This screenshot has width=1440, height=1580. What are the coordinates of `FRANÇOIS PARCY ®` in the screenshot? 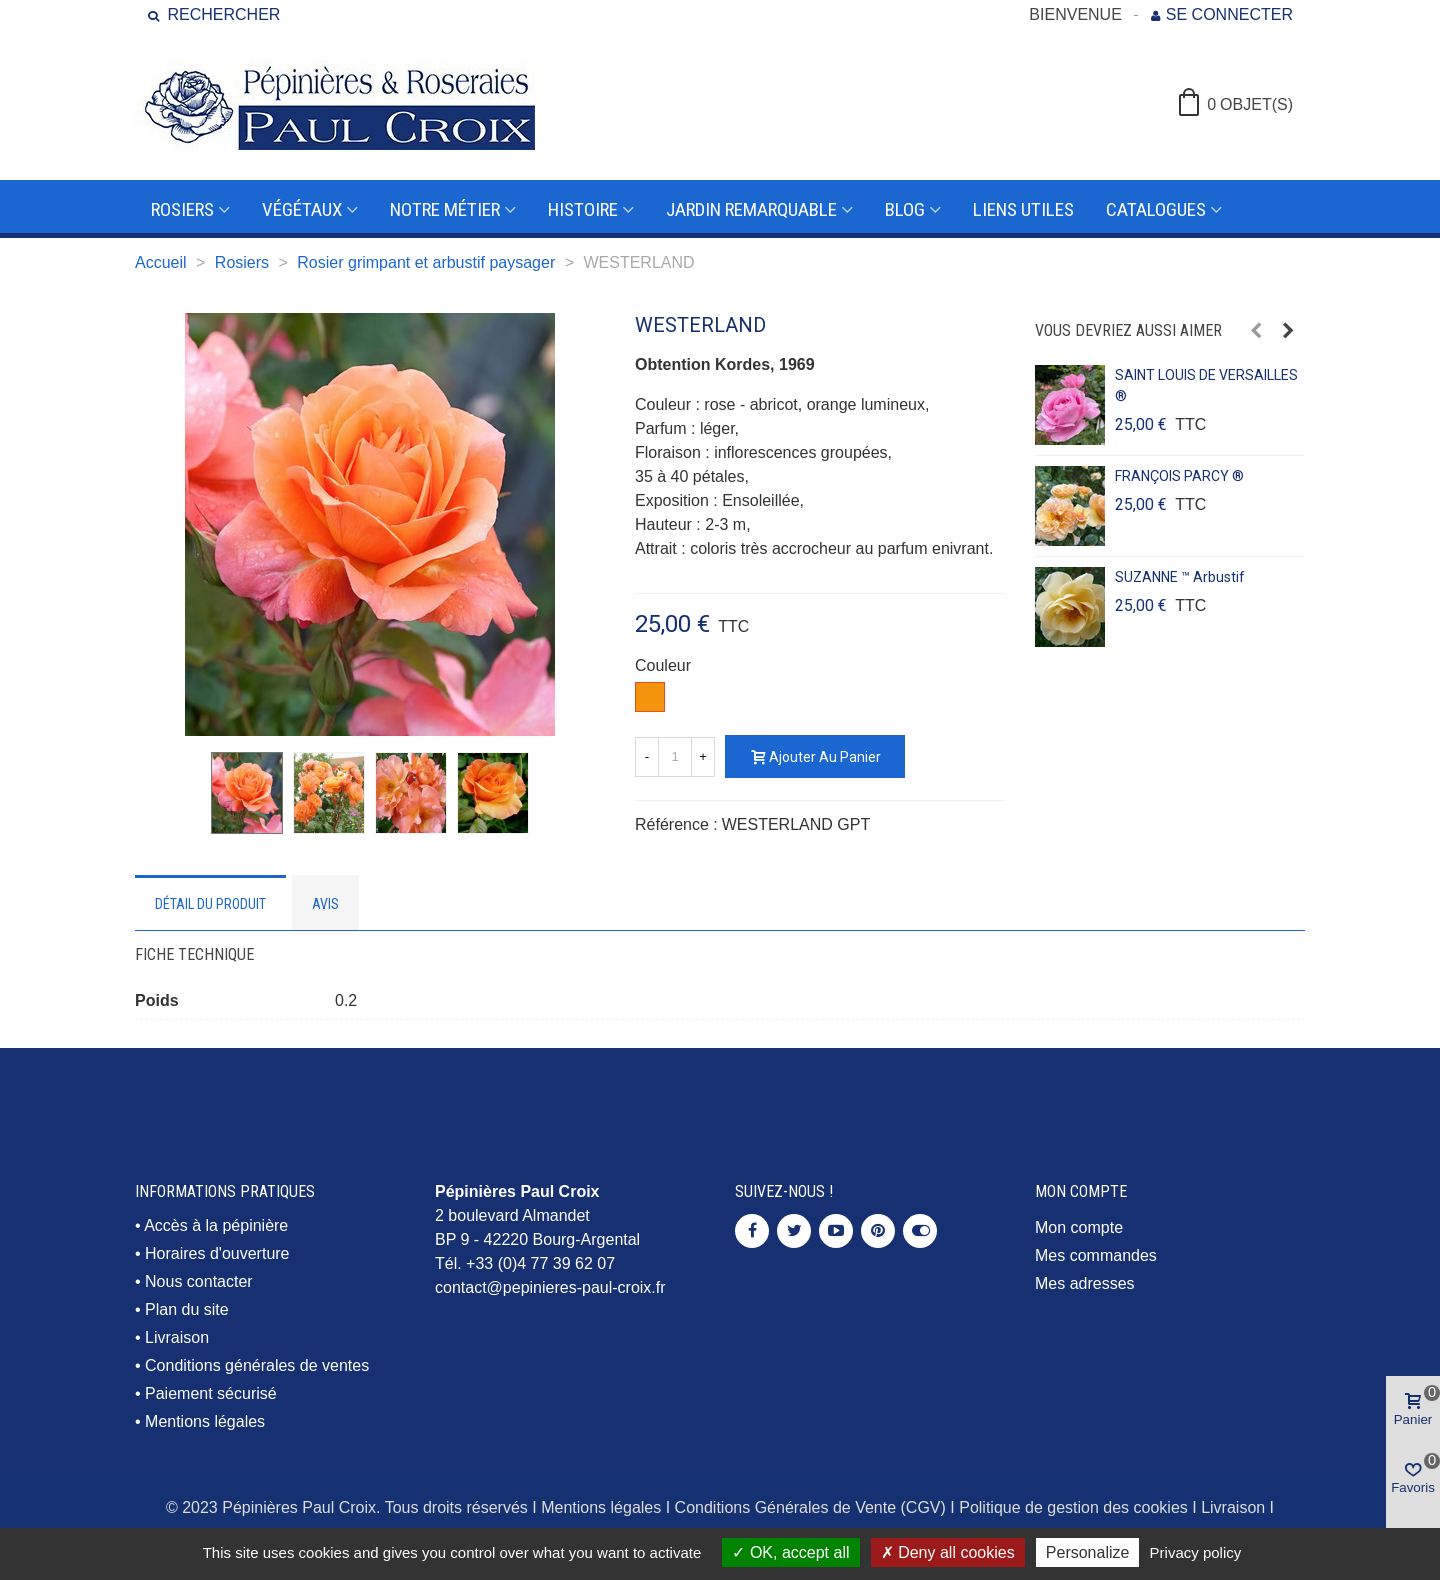 It's located at (1179, 476).